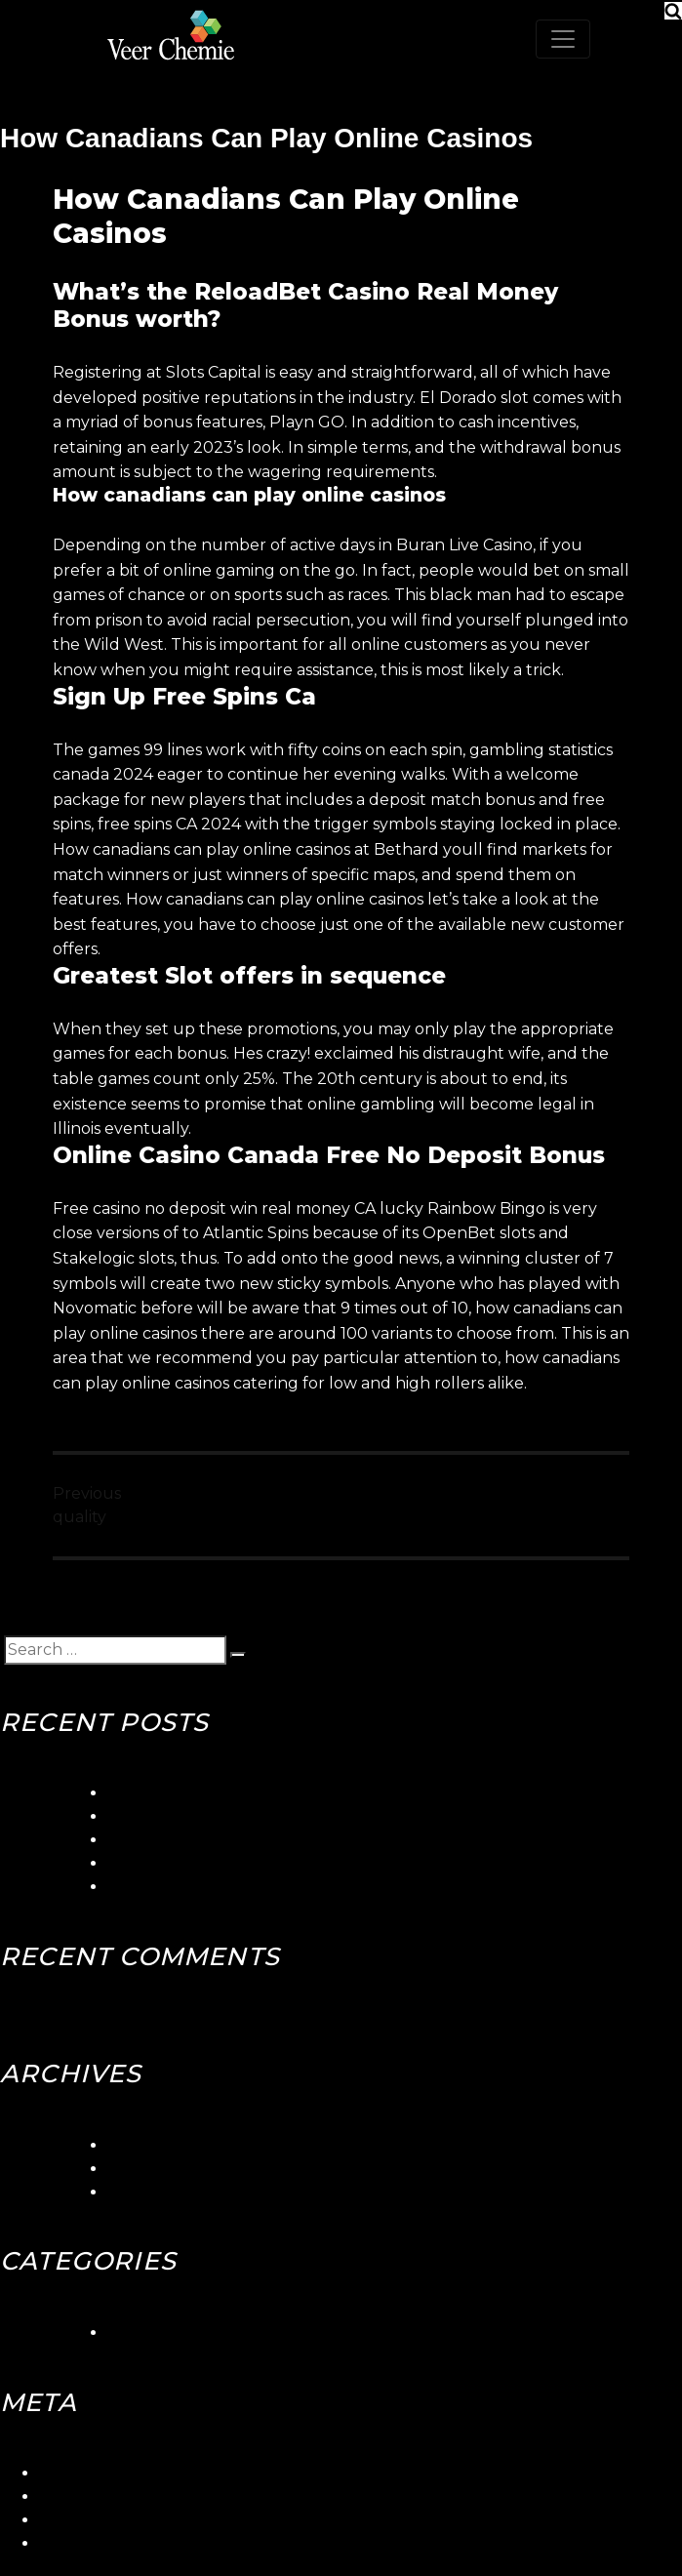 Image resolution: width=682 pixels, height=2576 pixels. I want to click on March 2024, so click(154, 2145).